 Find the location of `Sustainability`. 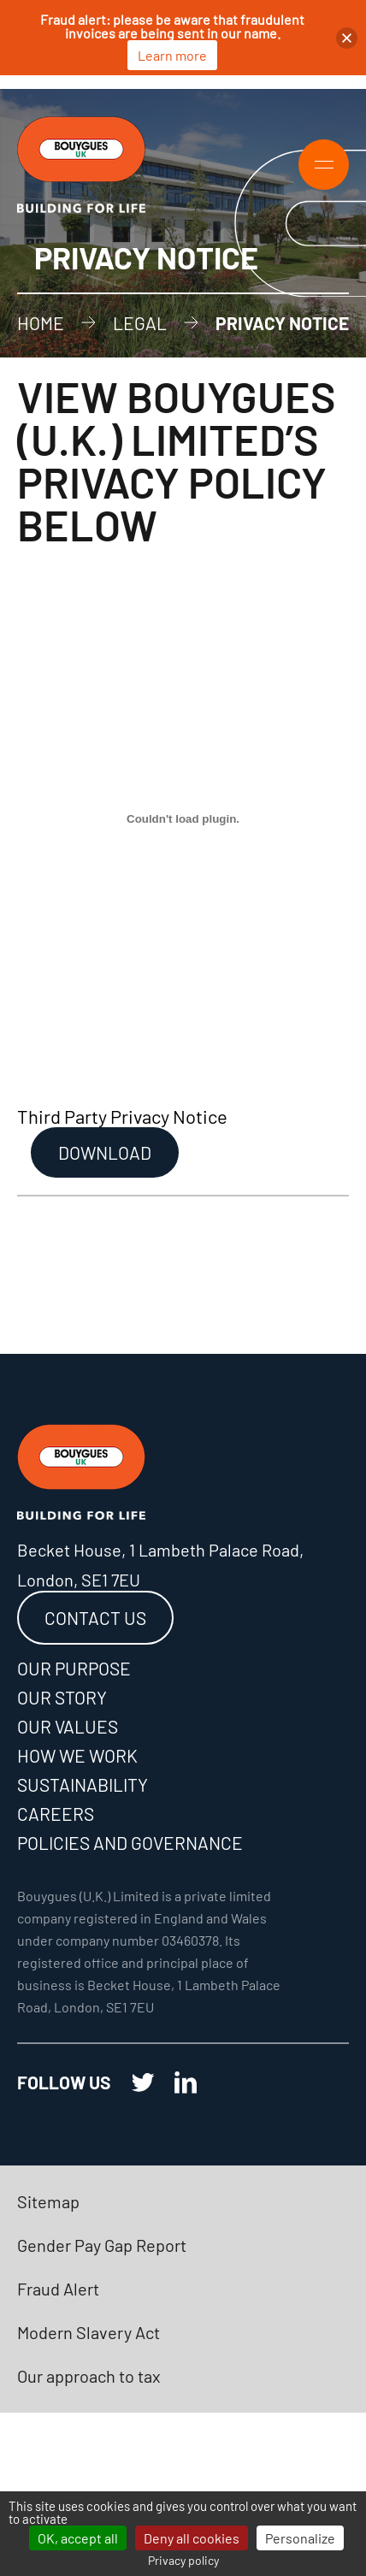

Sustainability is located at coordinates (82, 1784).